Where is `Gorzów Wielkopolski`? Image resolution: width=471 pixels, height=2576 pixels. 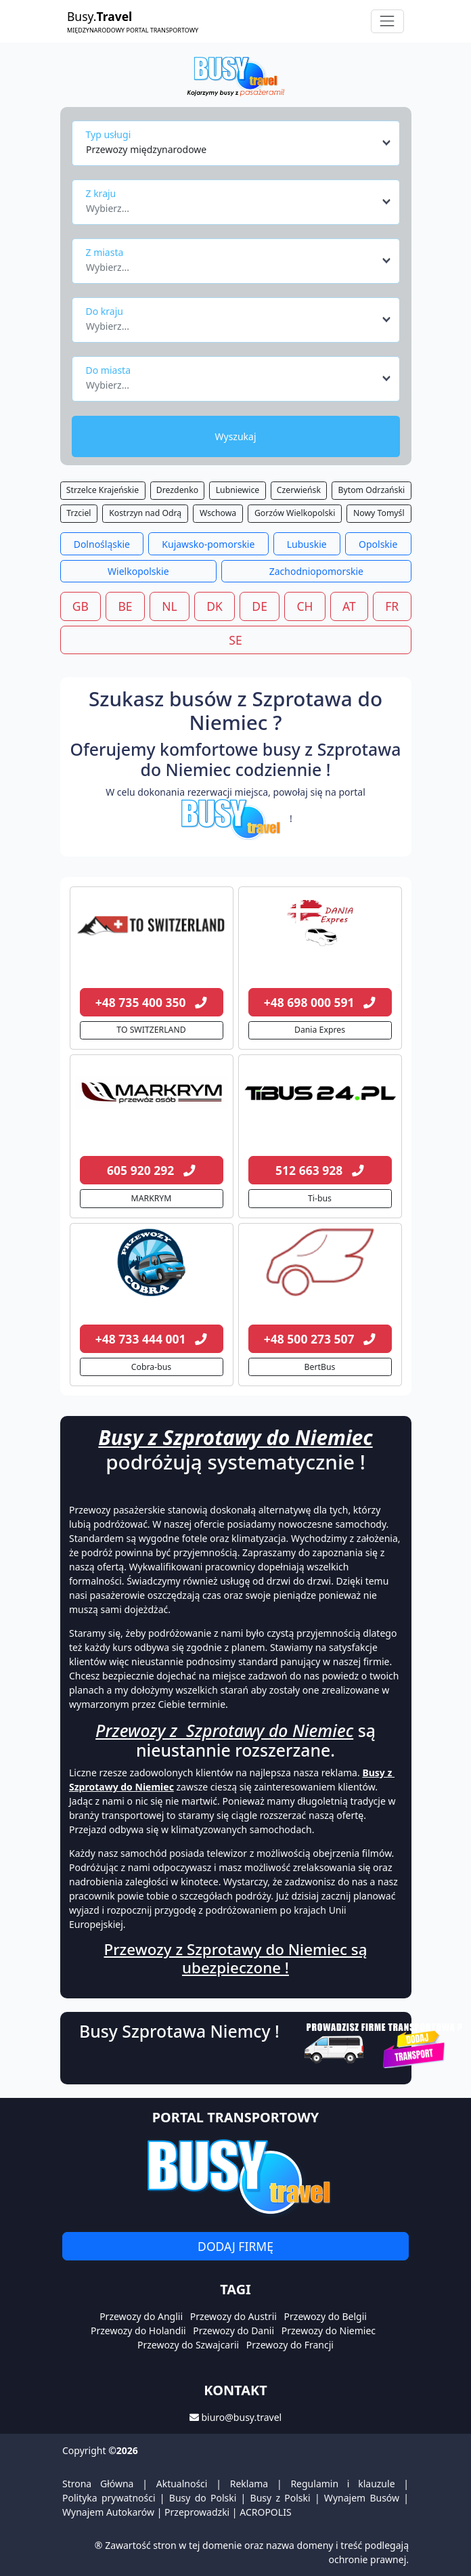 Gorzów Wielkopolski is located at coordinates (294, 513).